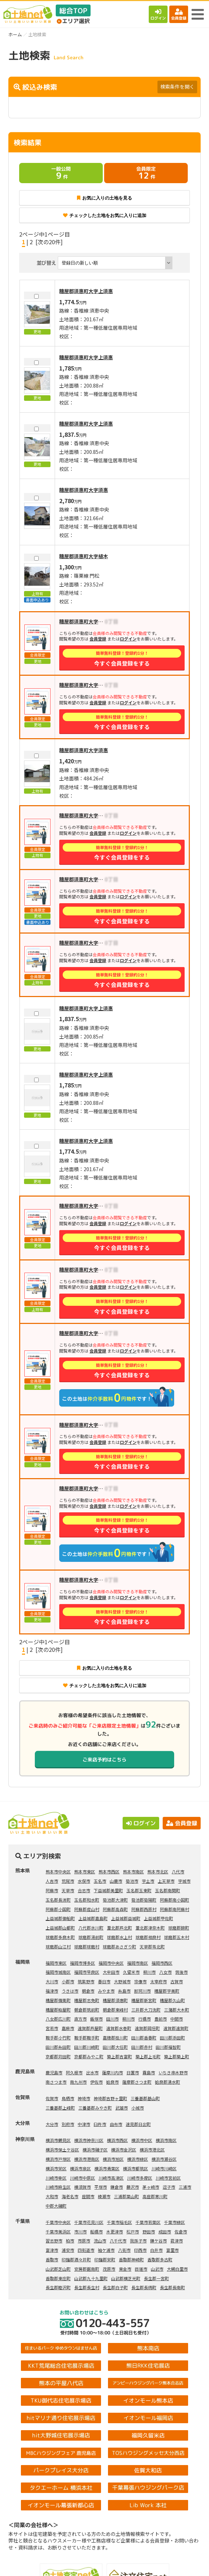 The image size is (209, 2576). What do you see at coordinates (91, 2278) in the screenshot?
I see `山武郡九十九里町` at bounding box center [91, 2278].